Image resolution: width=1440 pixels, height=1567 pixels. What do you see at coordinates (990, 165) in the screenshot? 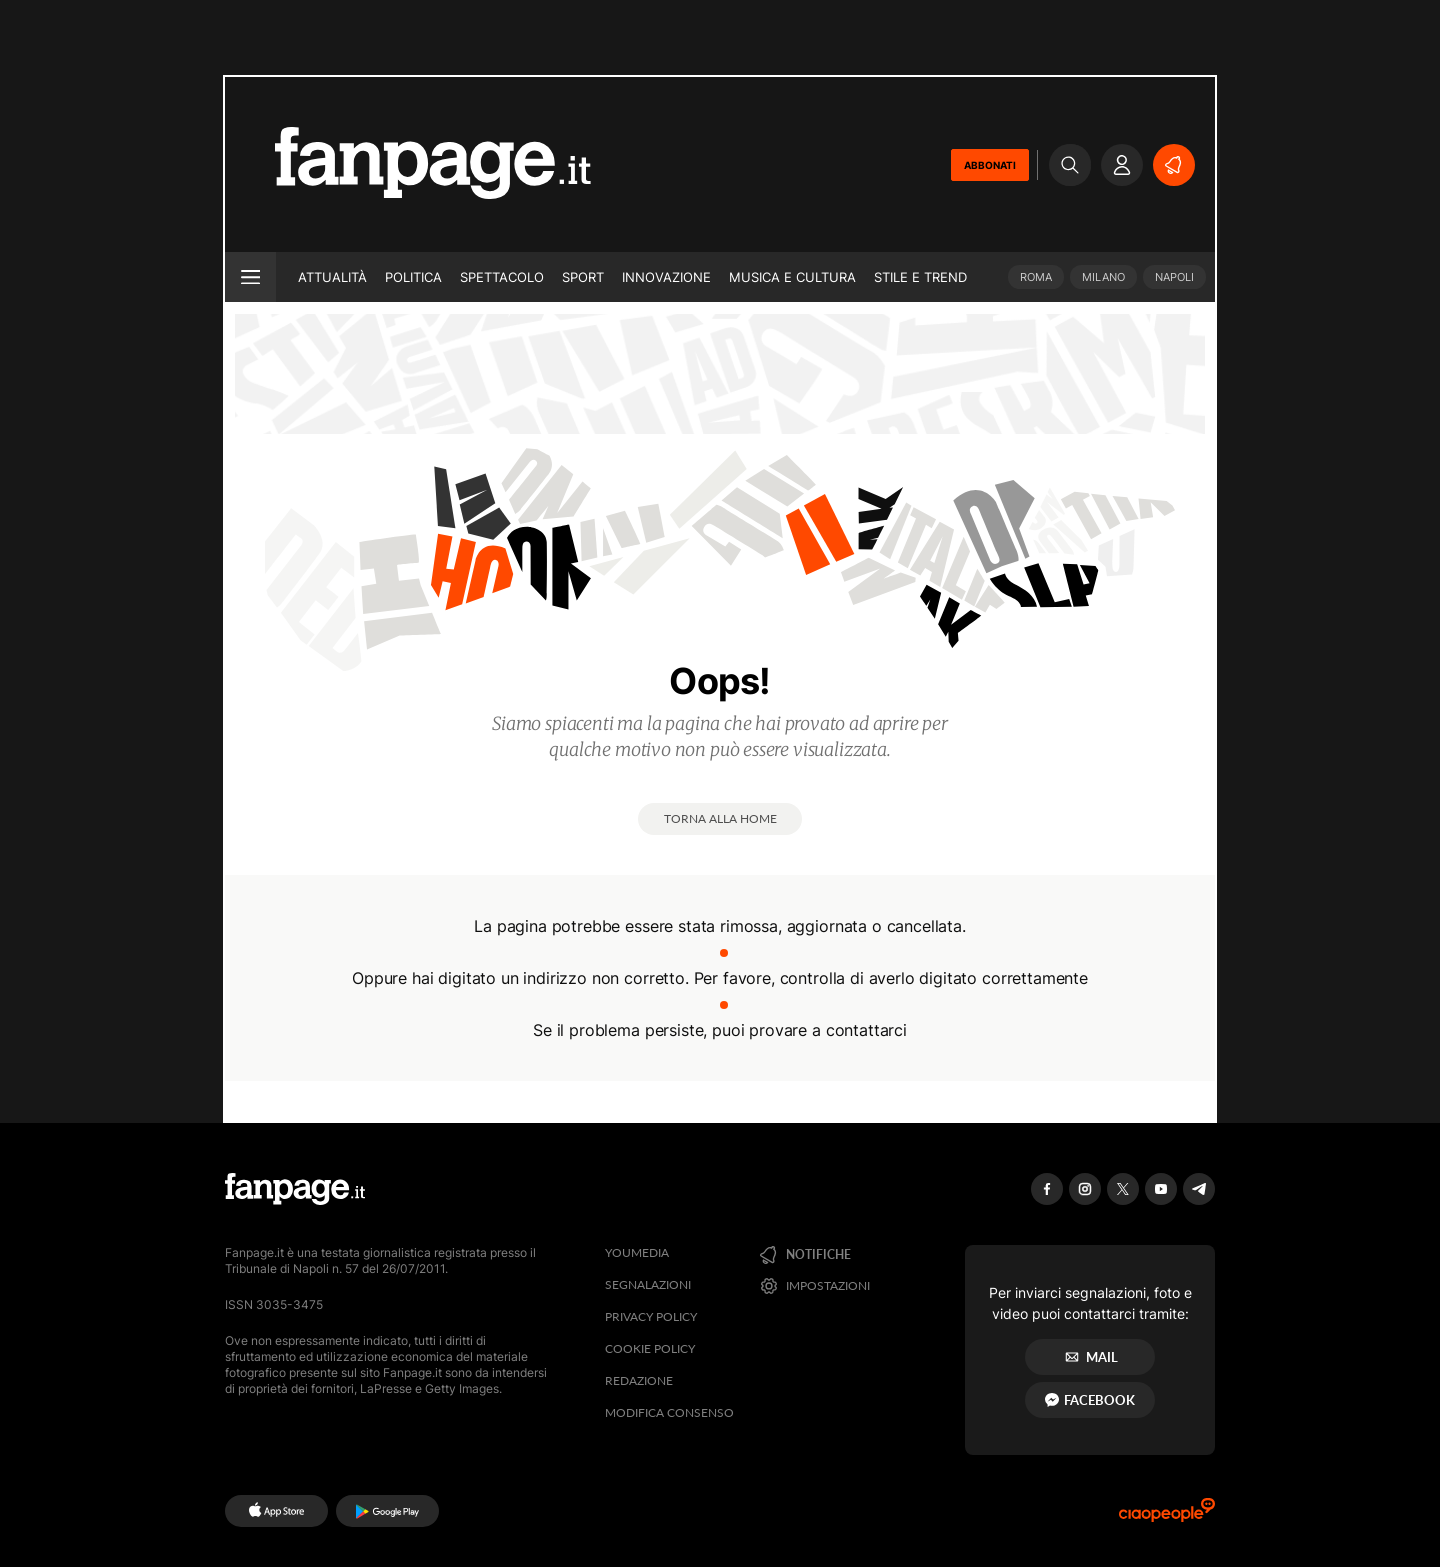
I see `ABBONATI` at bounding box center [990, 165].